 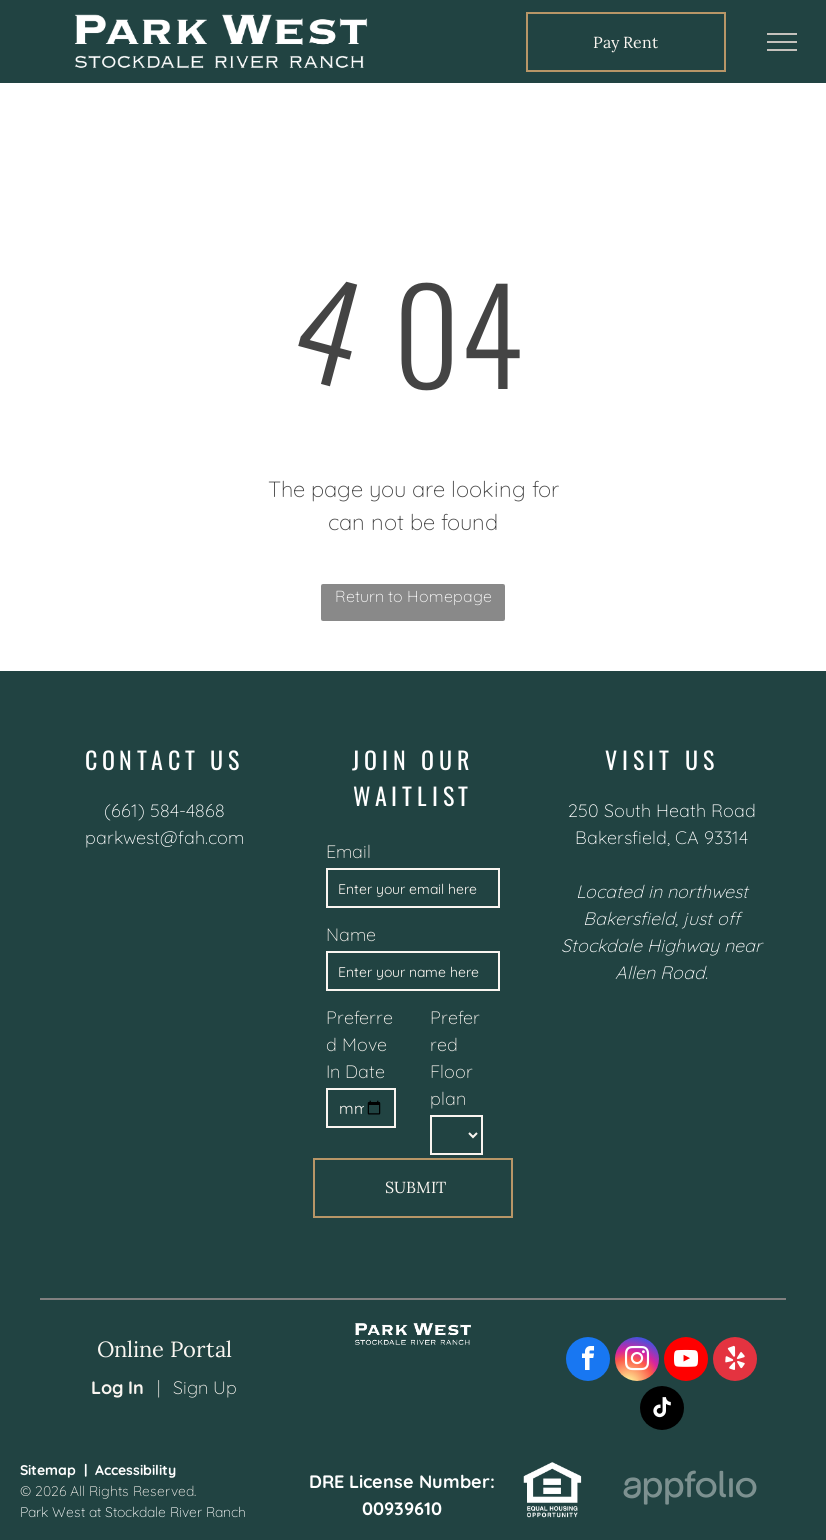 I want to click on Email, so click(x=348, y=851).